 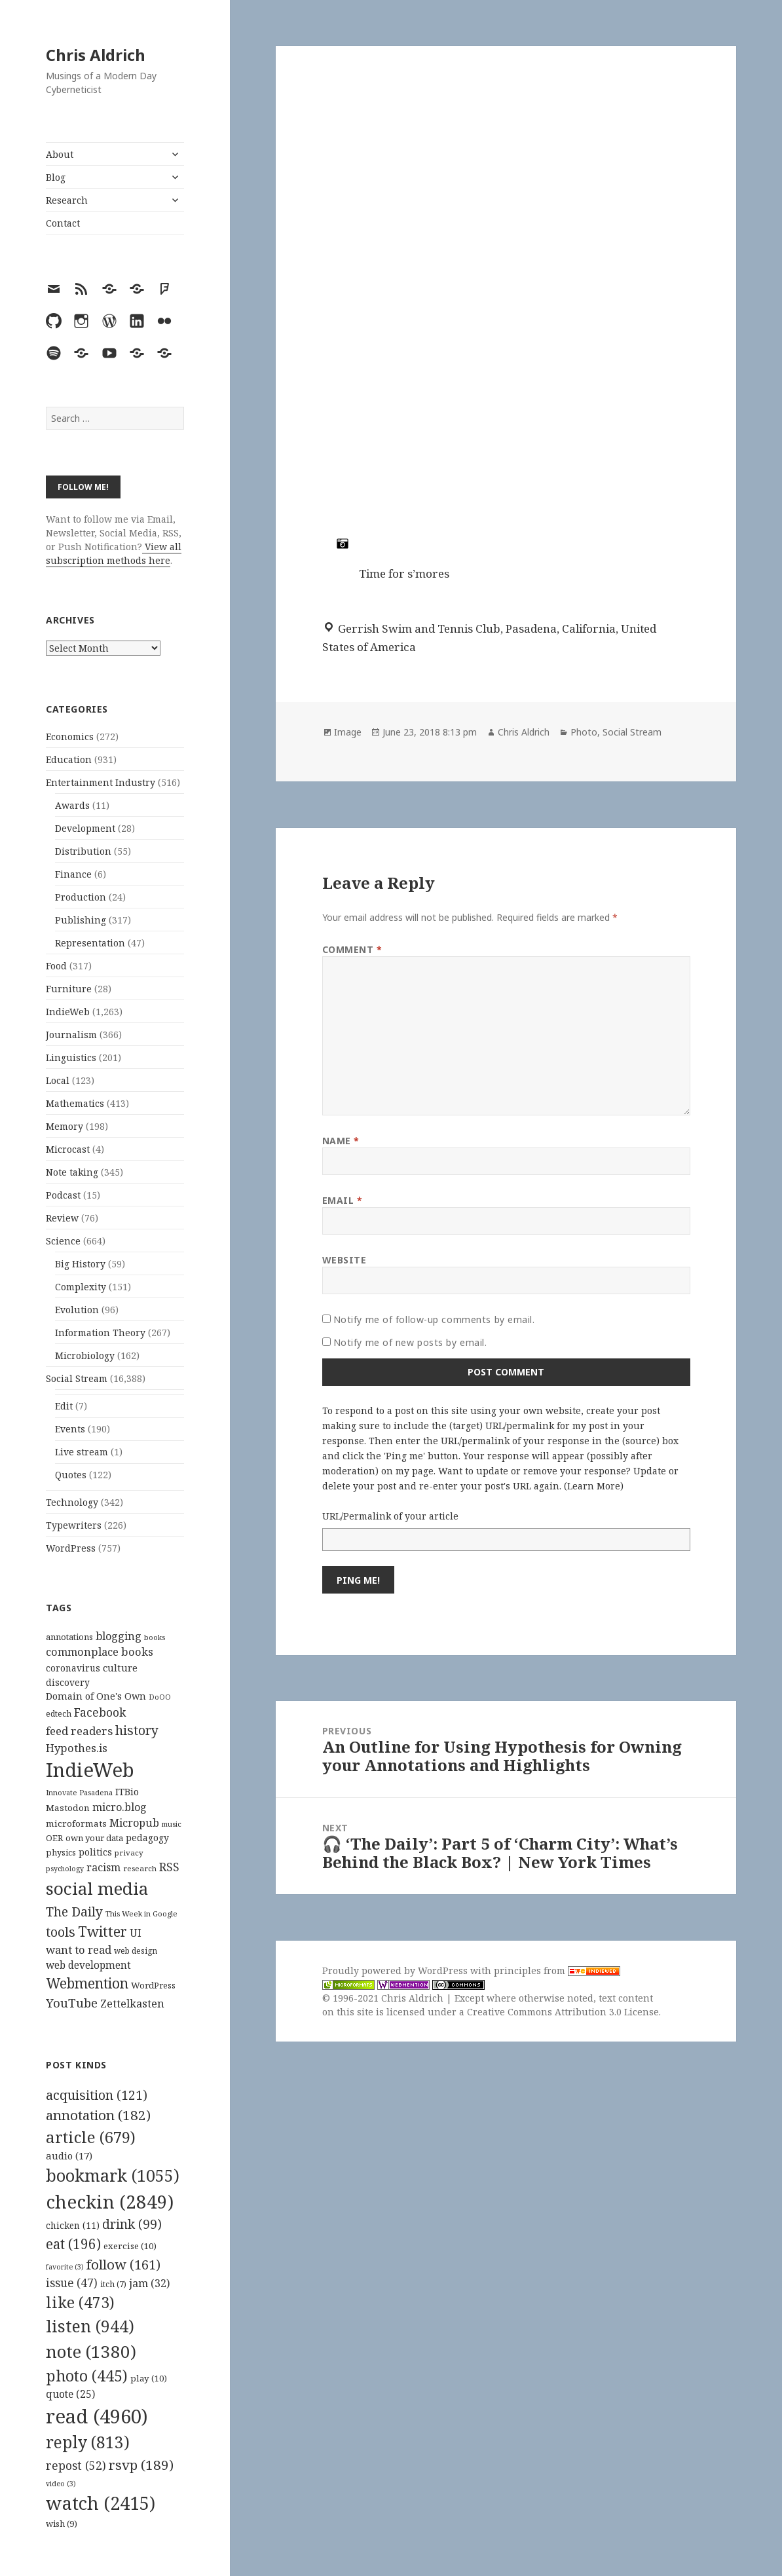 What do you see at coordinates (61, 2523) in the screenshot?
I see `wish [wish (9 items)]` at bounding box center [61, 2523].